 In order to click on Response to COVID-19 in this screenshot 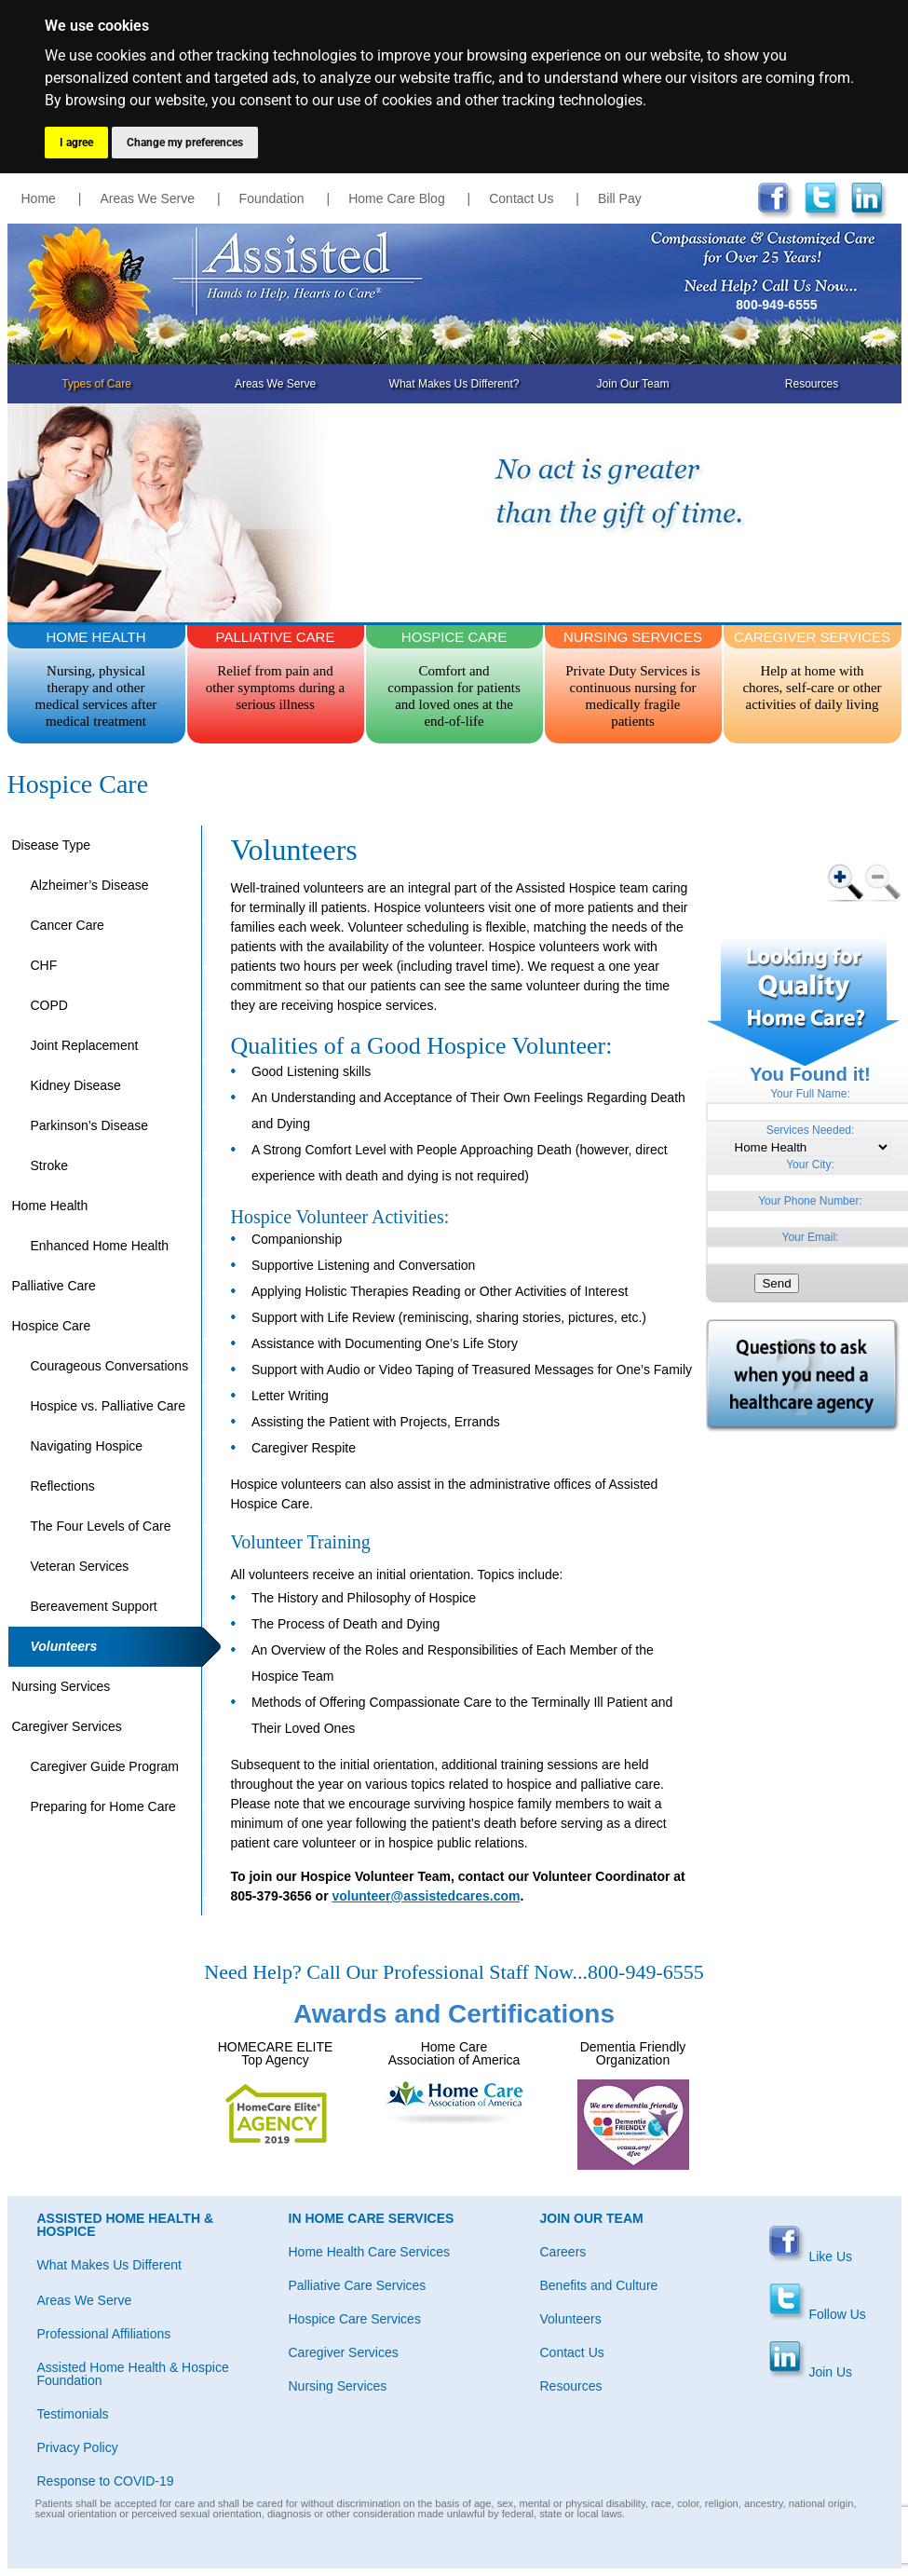, I will do `click(105, 2481)`.